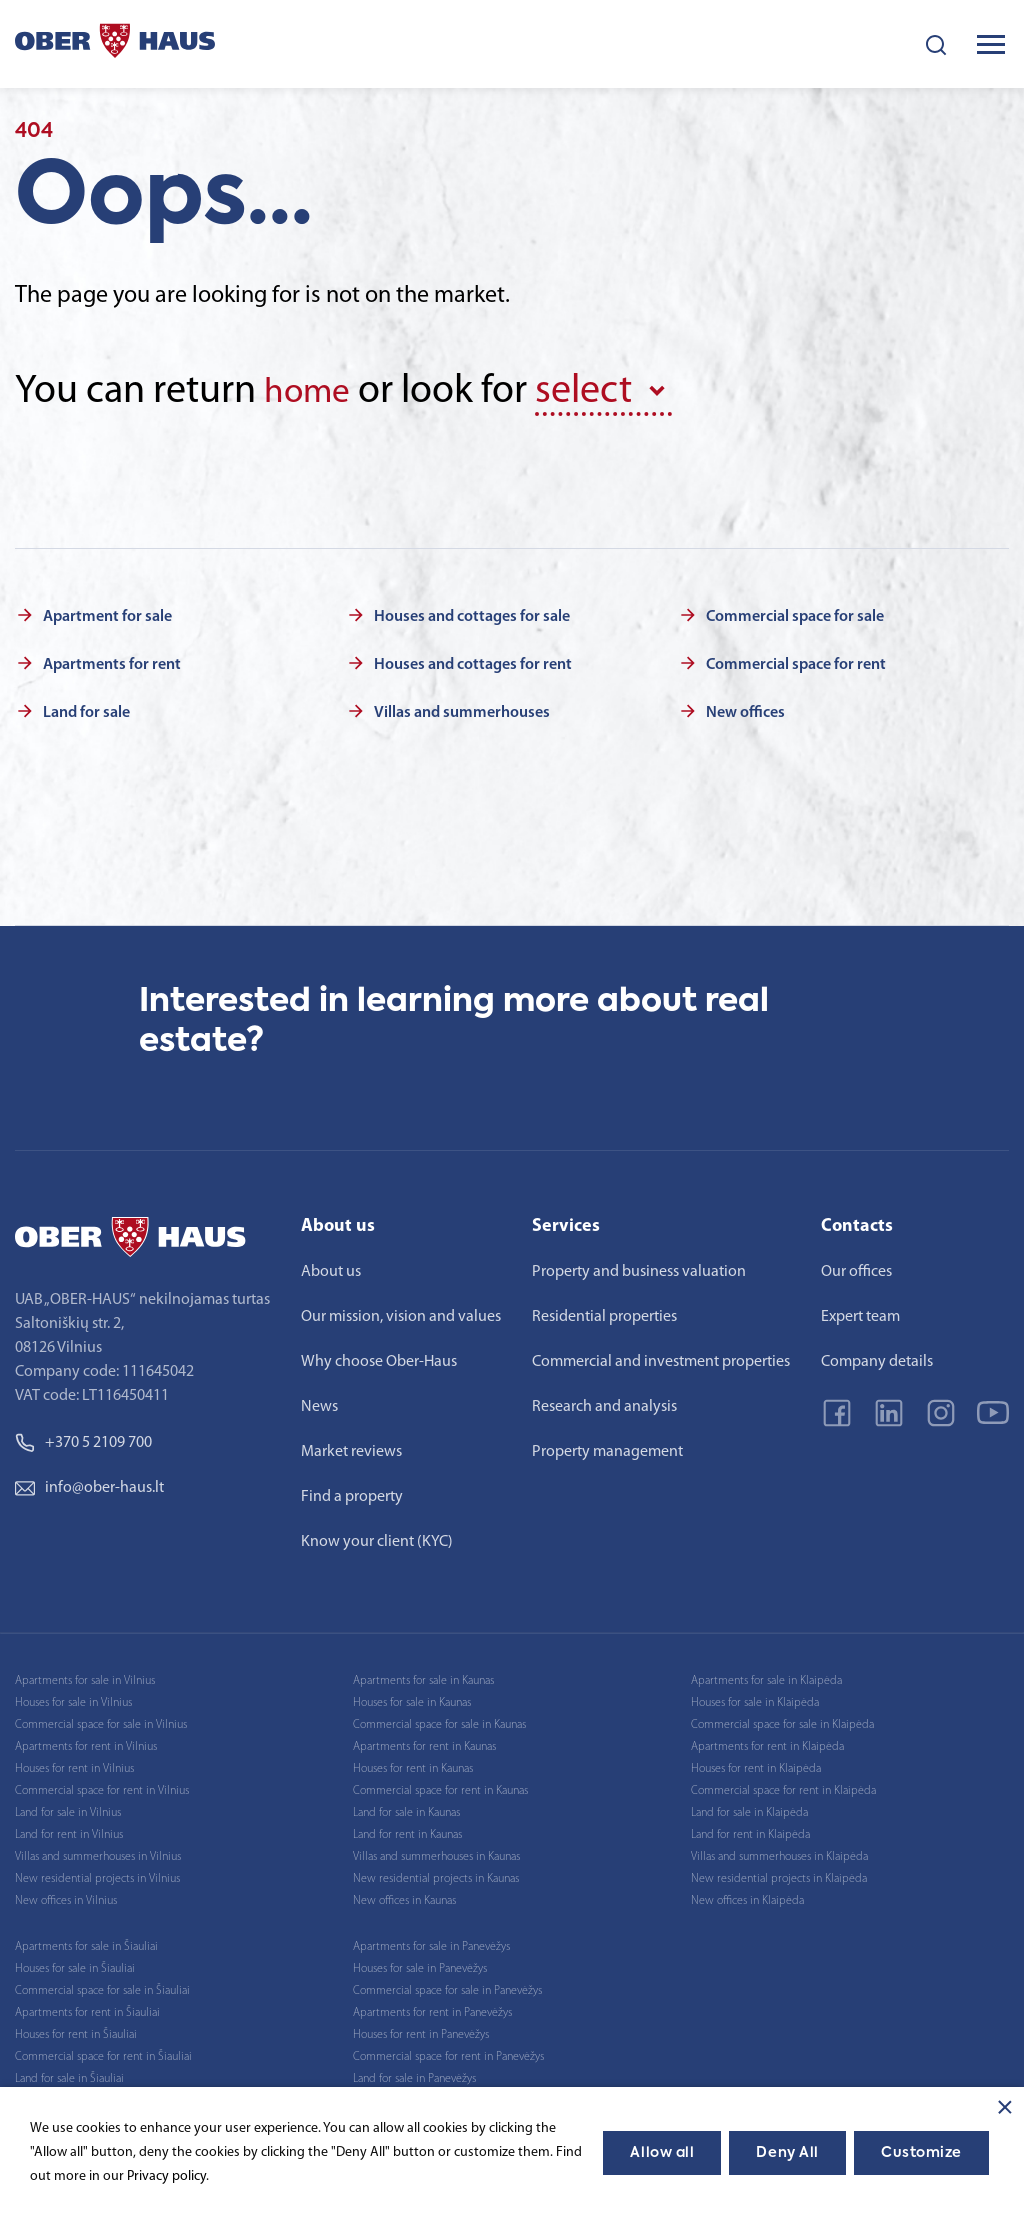 This screenshot has width=1024, height=2226. I want to click on Commercial space for rent in Vilnius, so click(102, 1787).